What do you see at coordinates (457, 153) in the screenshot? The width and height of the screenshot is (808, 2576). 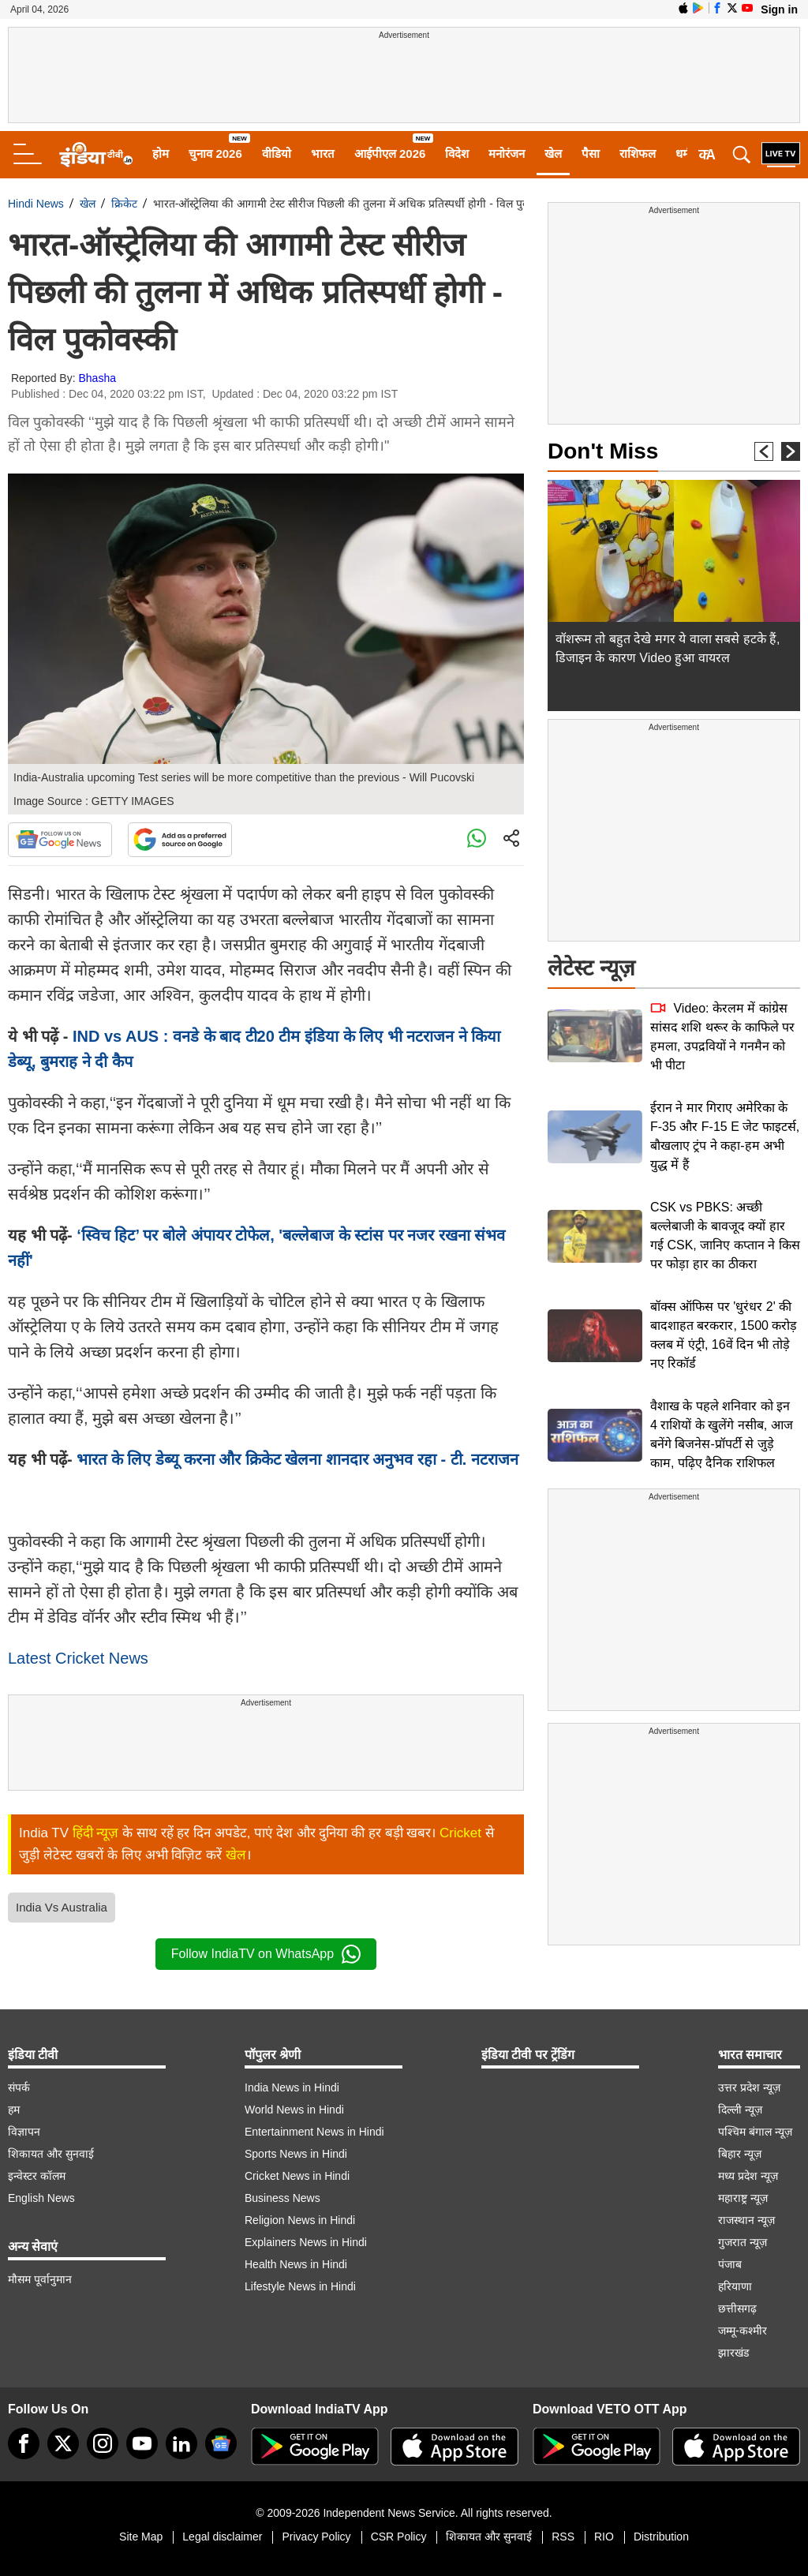 I see `विदेश` at bounding box center [457, 153].